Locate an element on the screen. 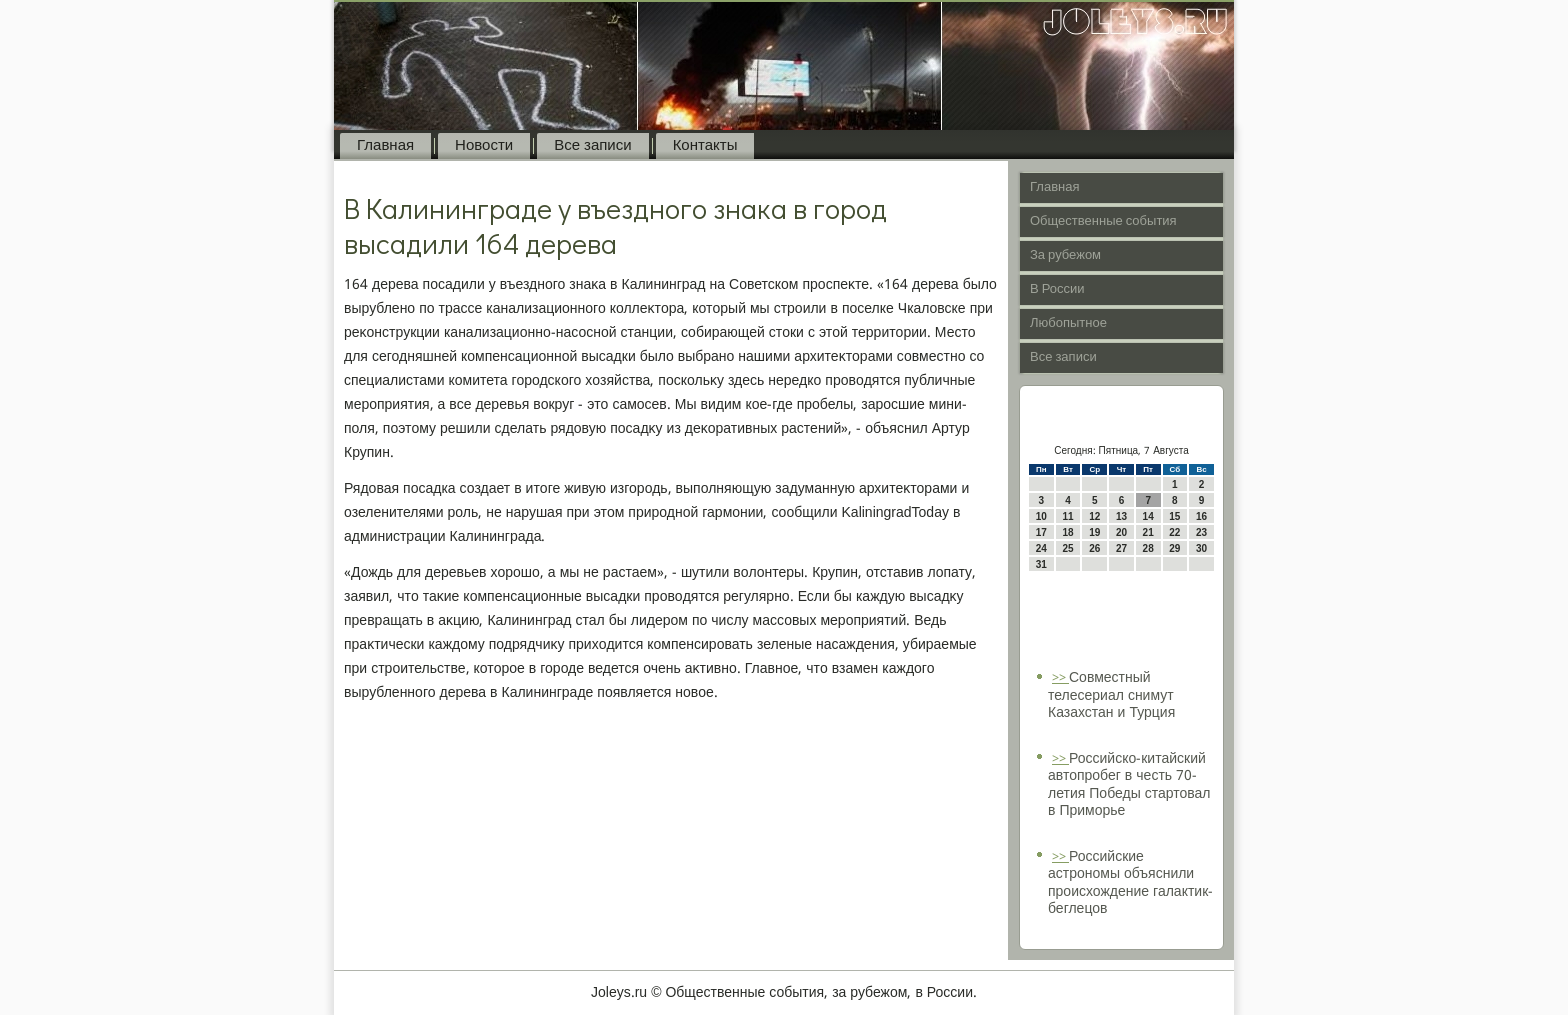 This screenshot has width=1568, height=1015. >> is located at coordinates (1060, 678).